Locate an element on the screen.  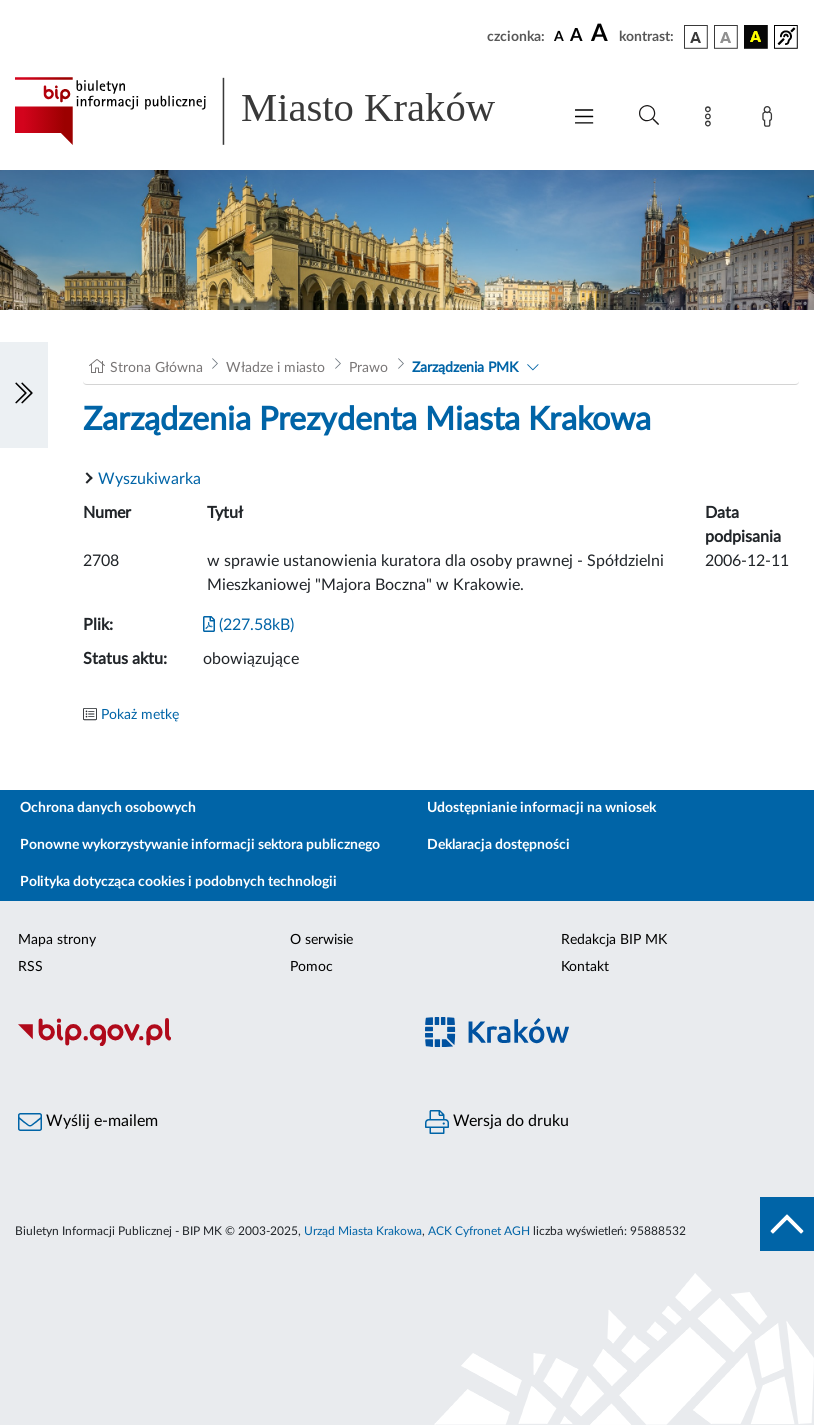
[czcionka duża] is located at coordinates (602, 34).